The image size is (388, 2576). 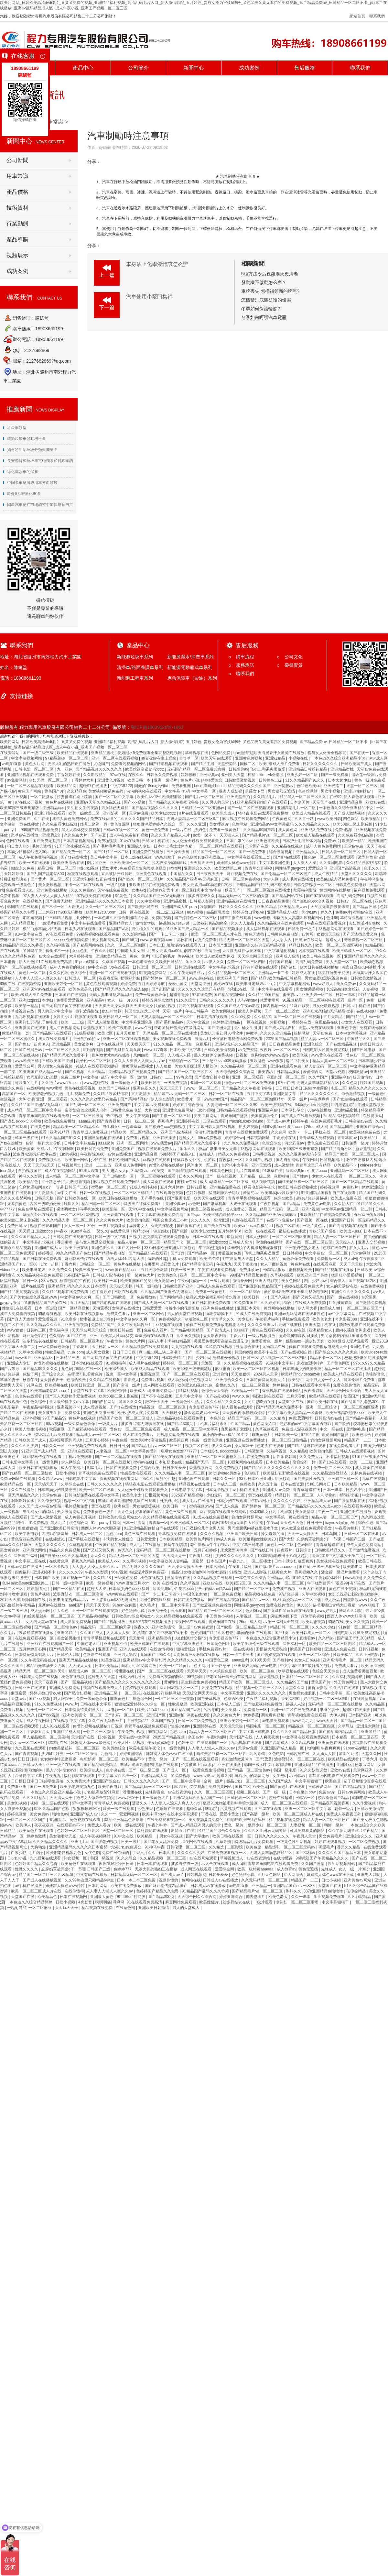 What do you see at coordinates (223, 1671) in the screenshot?
I see `奇米第四色影视` at bounding box center [223, 1671].